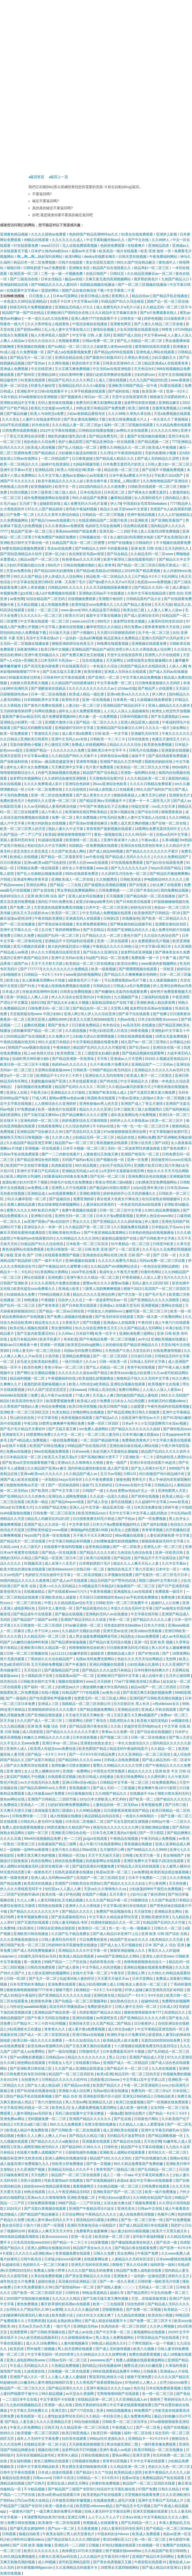 This screenshot has width=192, height=2576. I want to click on 人久久精品中文字幕无码小明47, so click(105, 2556).